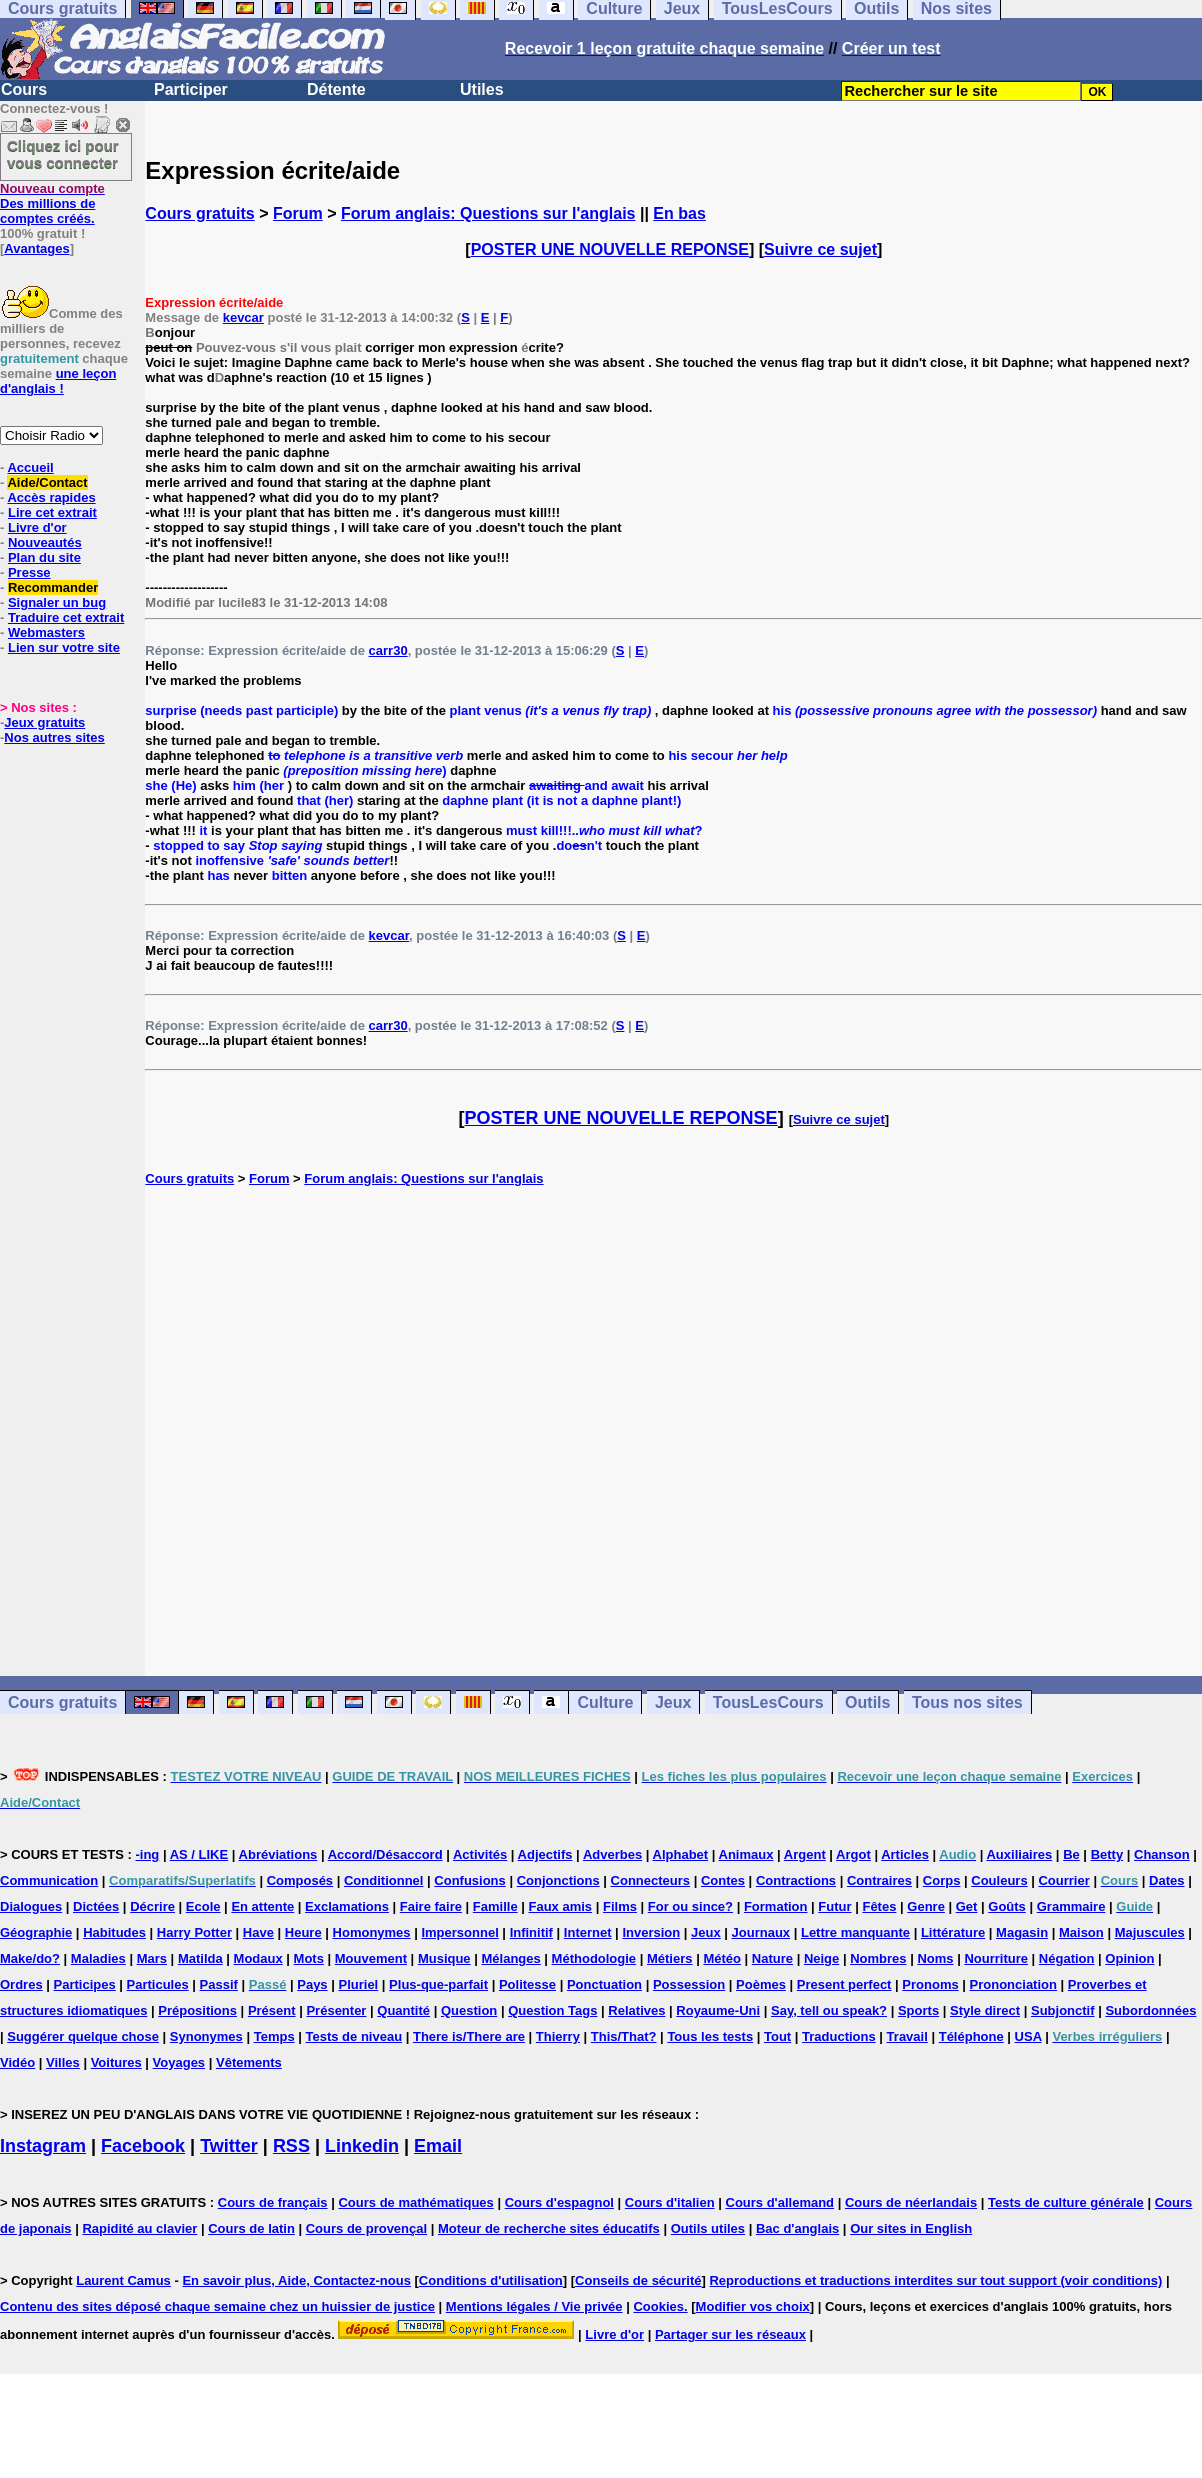 This screenshot has height=2478, width=1202. I want to click on Cliquez ici pour vous connecter, so click(63, 154).